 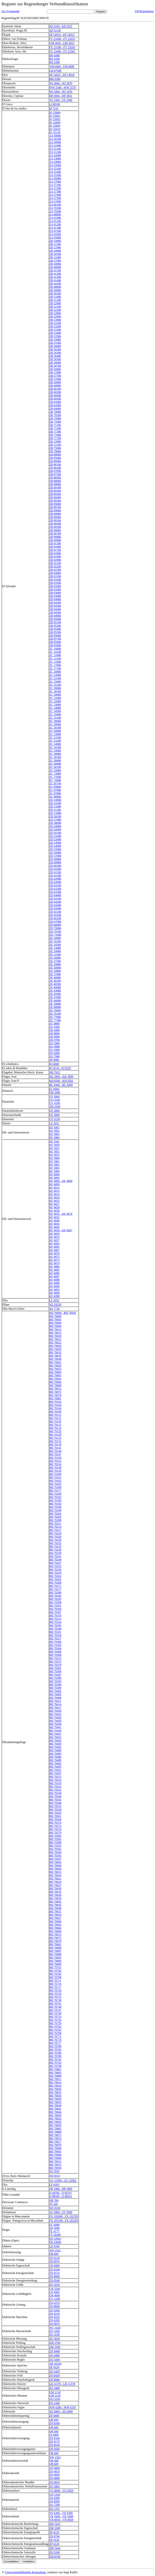 I want to click on ZE 30086, so click(x=55, y=967).